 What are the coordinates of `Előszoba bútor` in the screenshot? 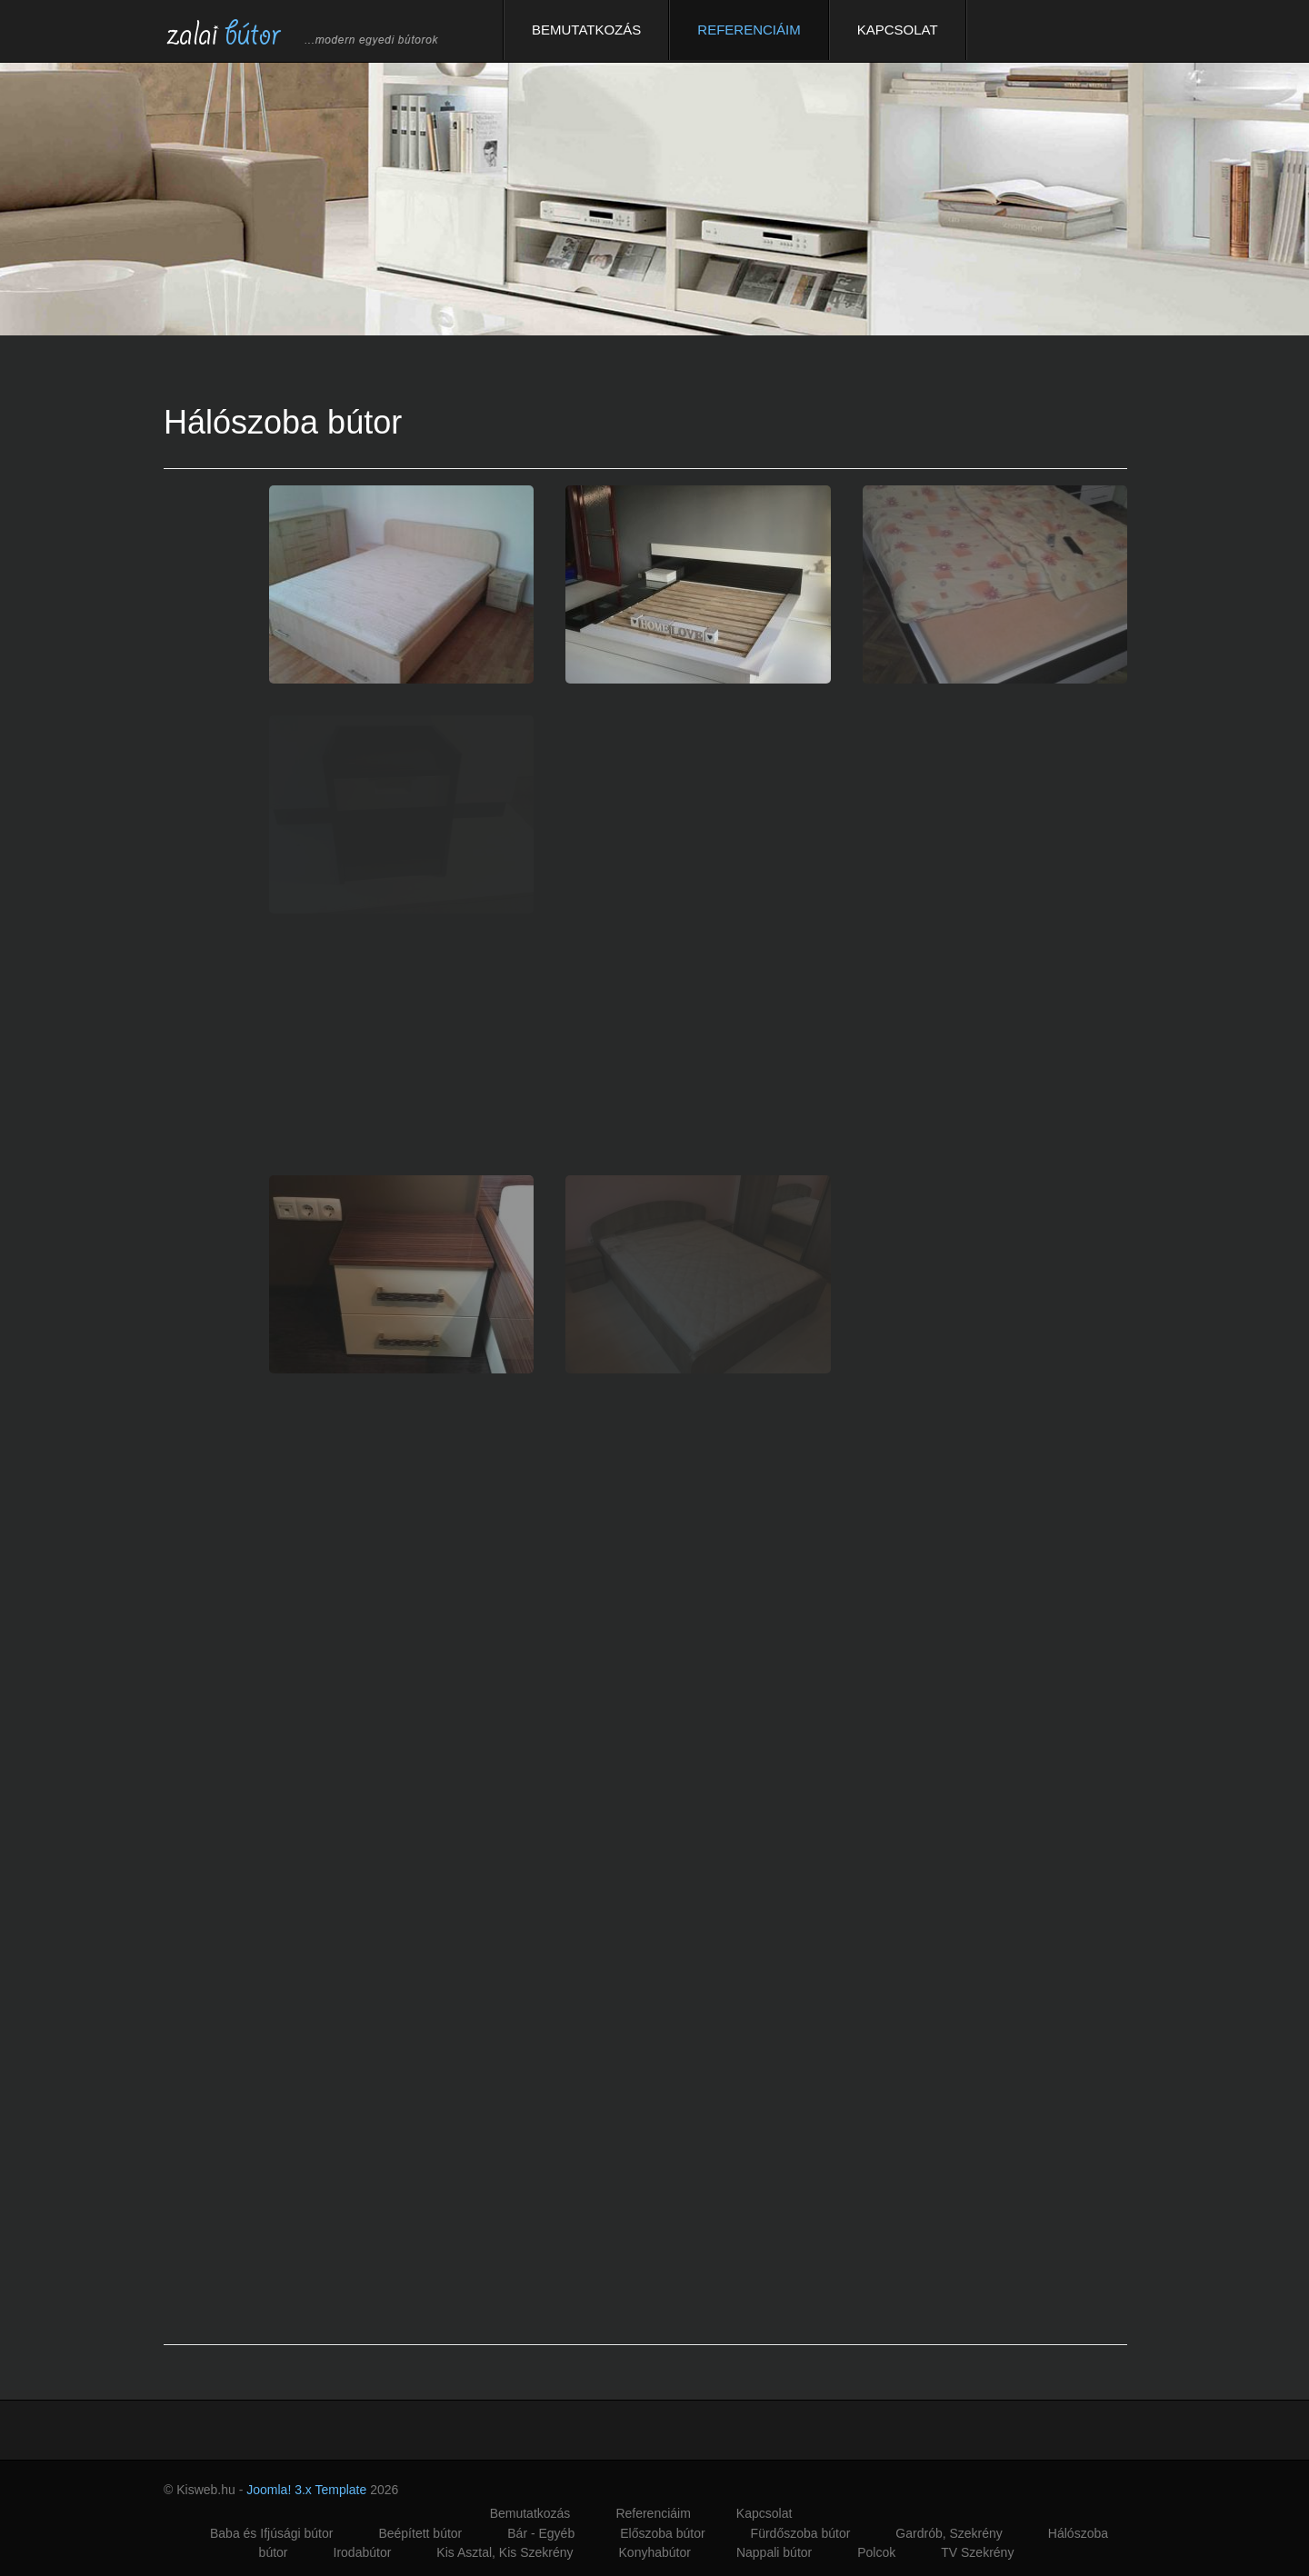 It's located at (662, 2533).